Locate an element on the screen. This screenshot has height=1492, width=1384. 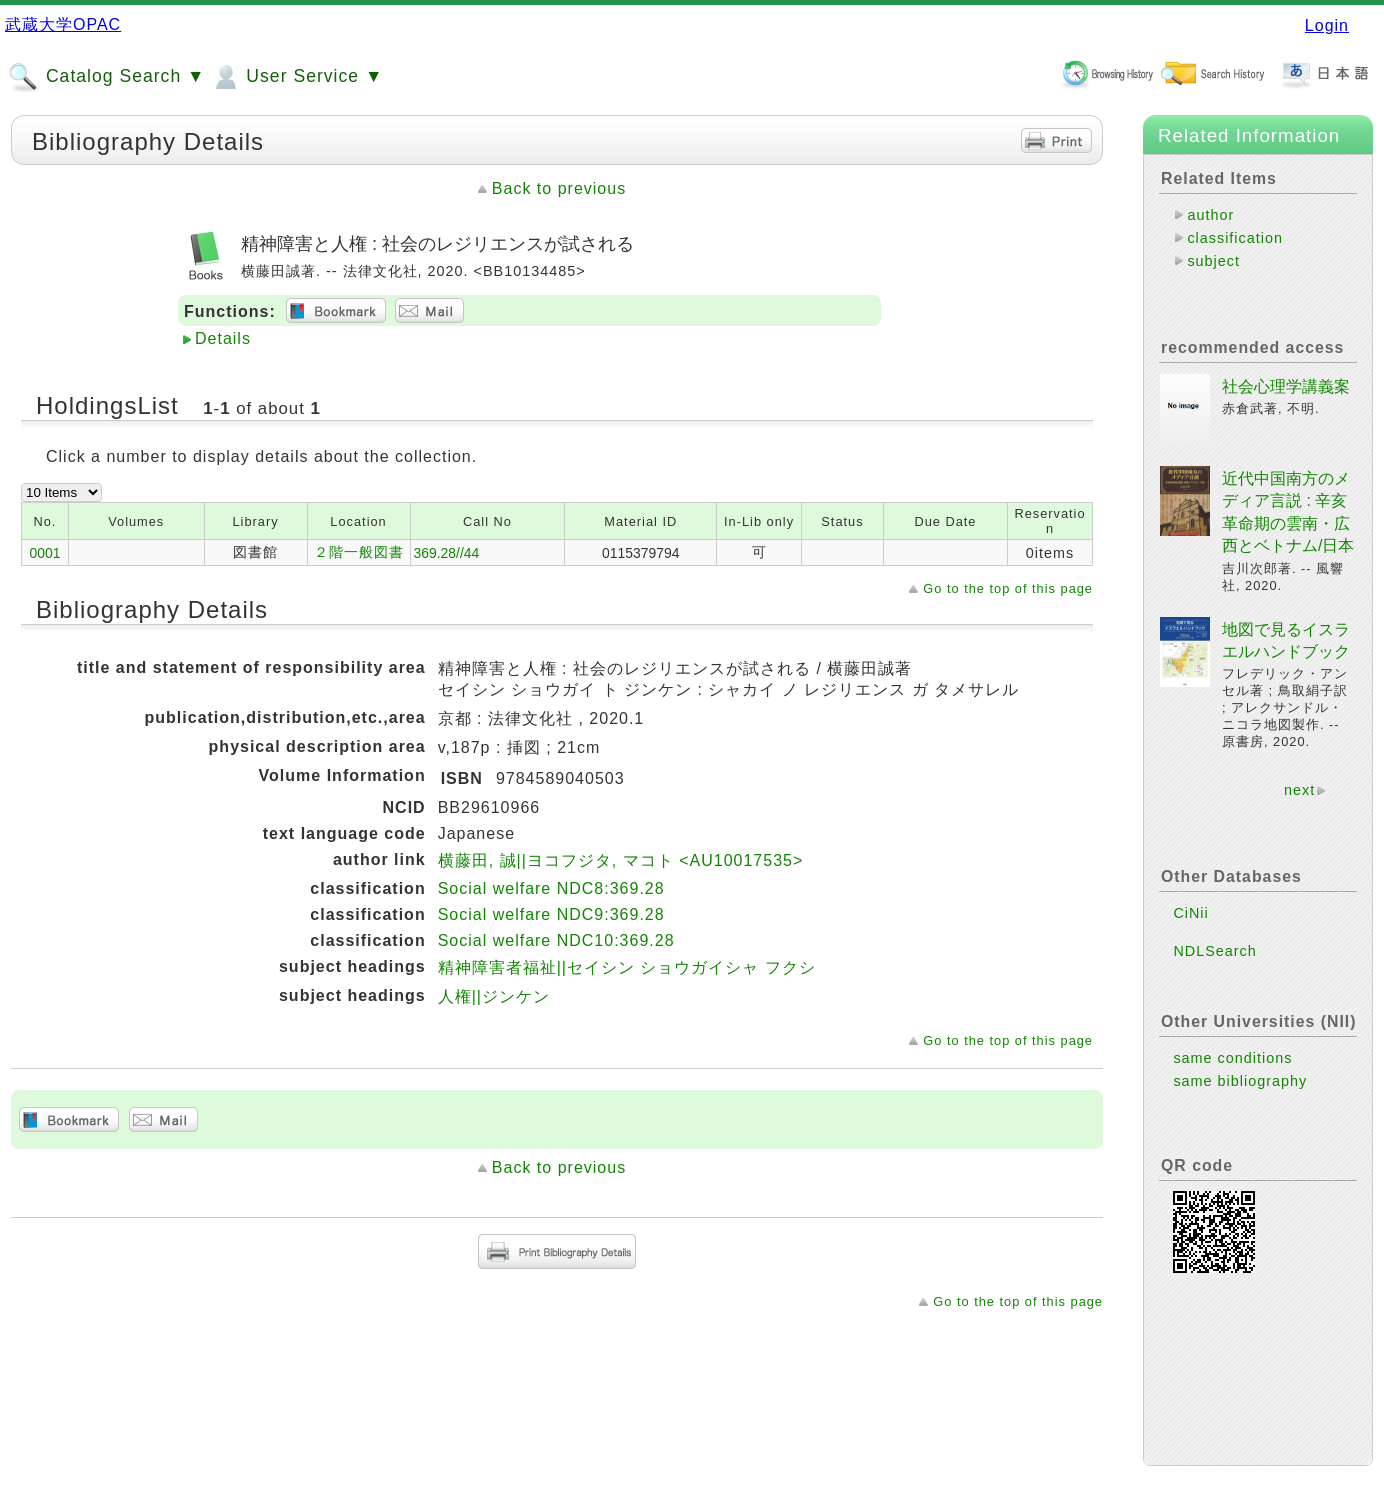
Catalog Search ▼ is located at coordinates (106, 77).